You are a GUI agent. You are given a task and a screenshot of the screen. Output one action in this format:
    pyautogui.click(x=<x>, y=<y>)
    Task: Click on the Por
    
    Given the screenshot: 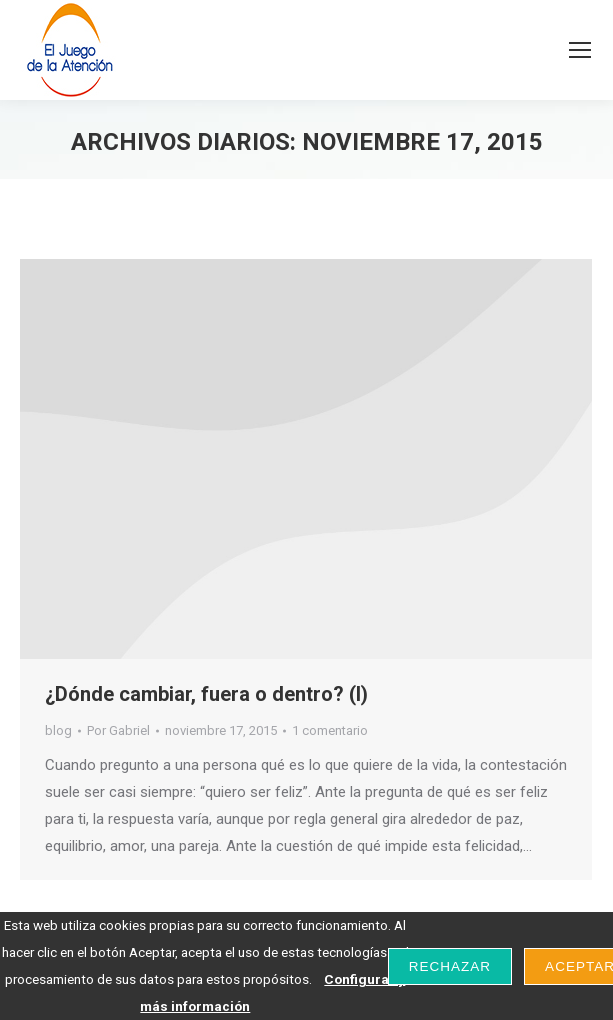 What is the action you would take?
    pyautogui.click(x=118, y=730)
    